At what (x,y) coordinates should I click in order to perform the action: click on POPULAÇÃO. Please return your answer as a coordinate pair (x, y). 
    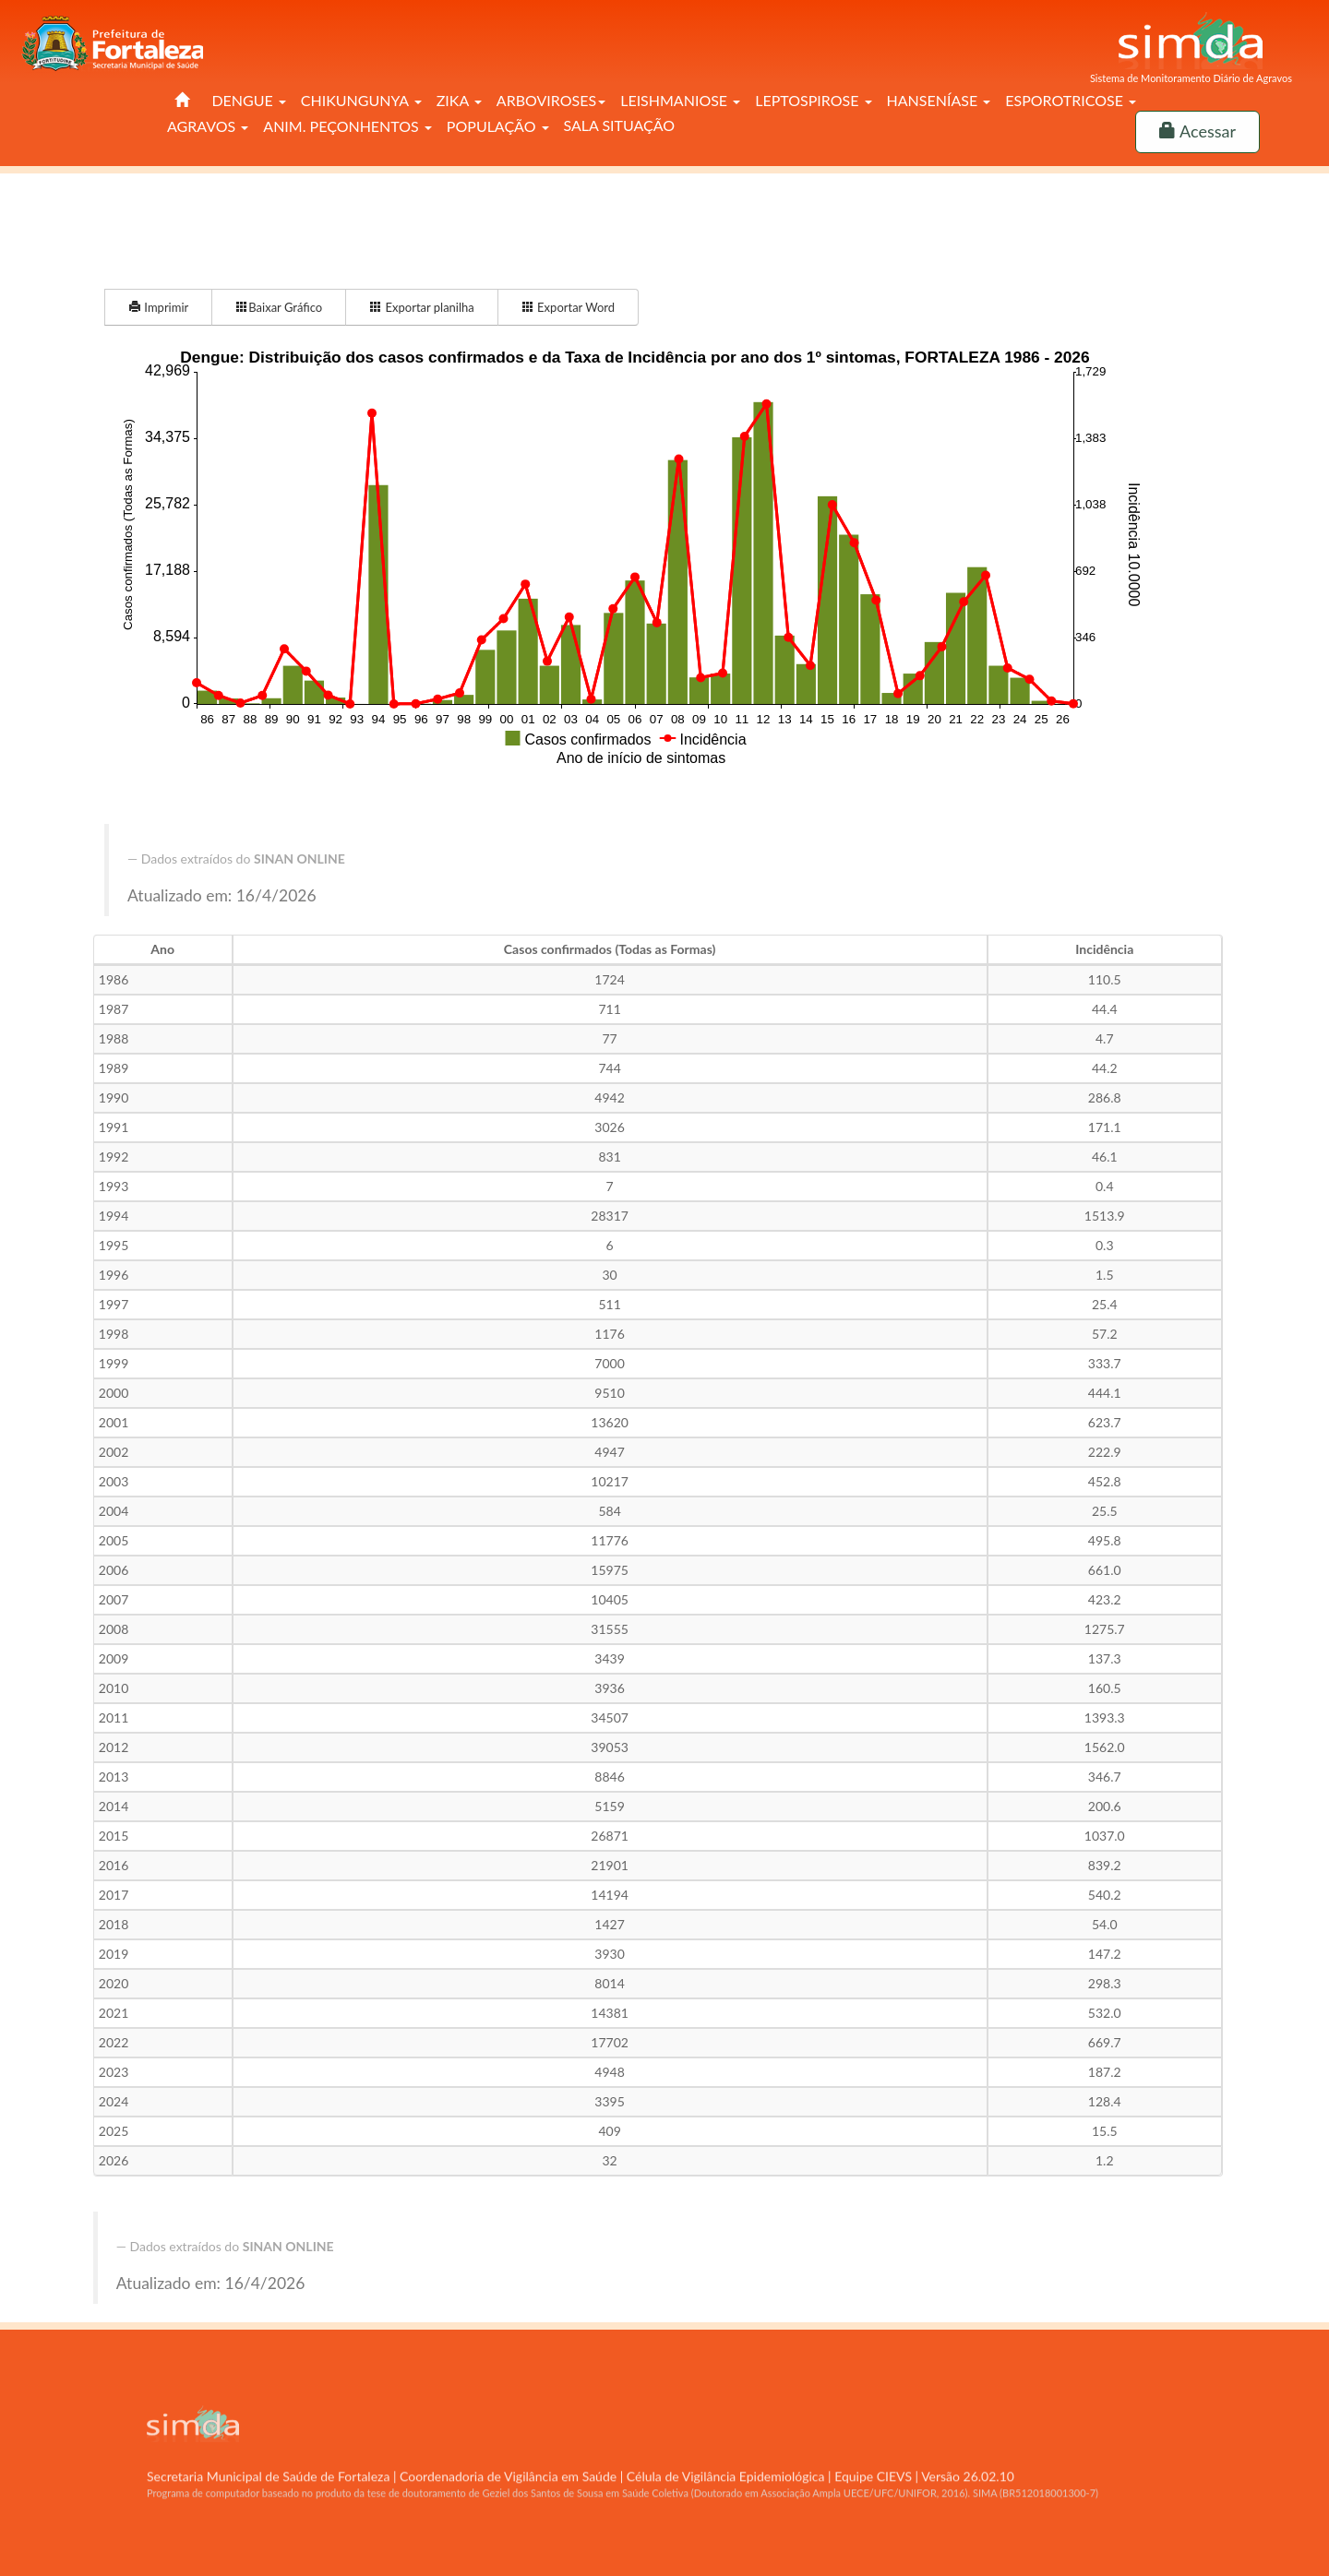
    Looking at the image, I should click on (498, 126).